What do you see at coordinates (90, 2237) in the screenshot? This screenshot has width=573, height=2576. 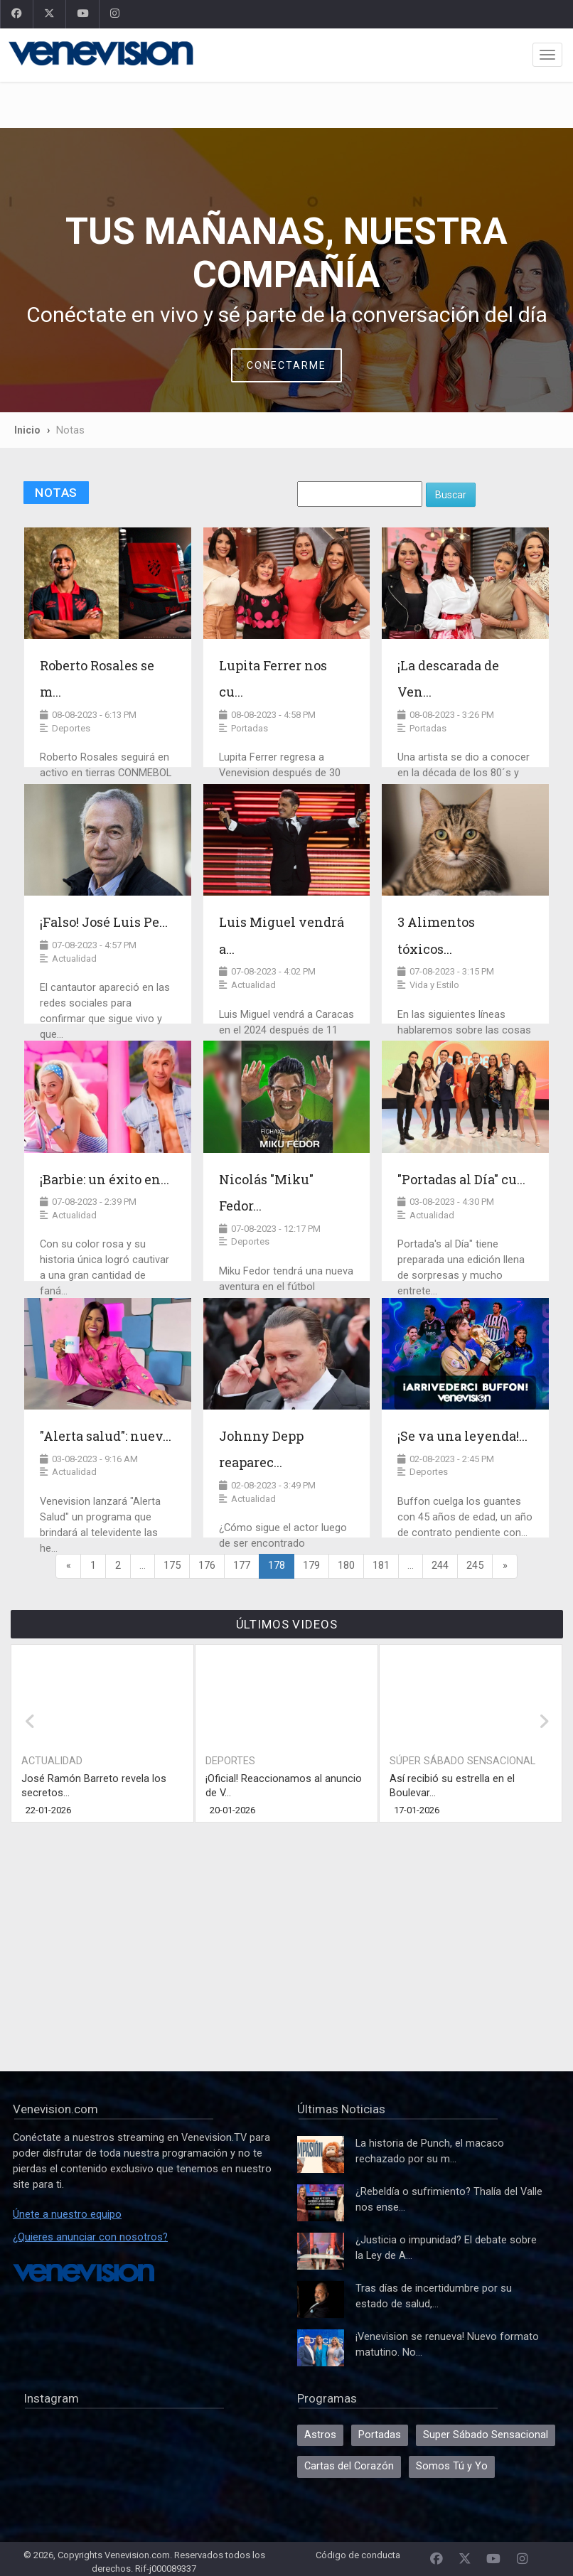 I see `¿Quieres anunciar con nosotros?` at bounding box center [90, 2237].